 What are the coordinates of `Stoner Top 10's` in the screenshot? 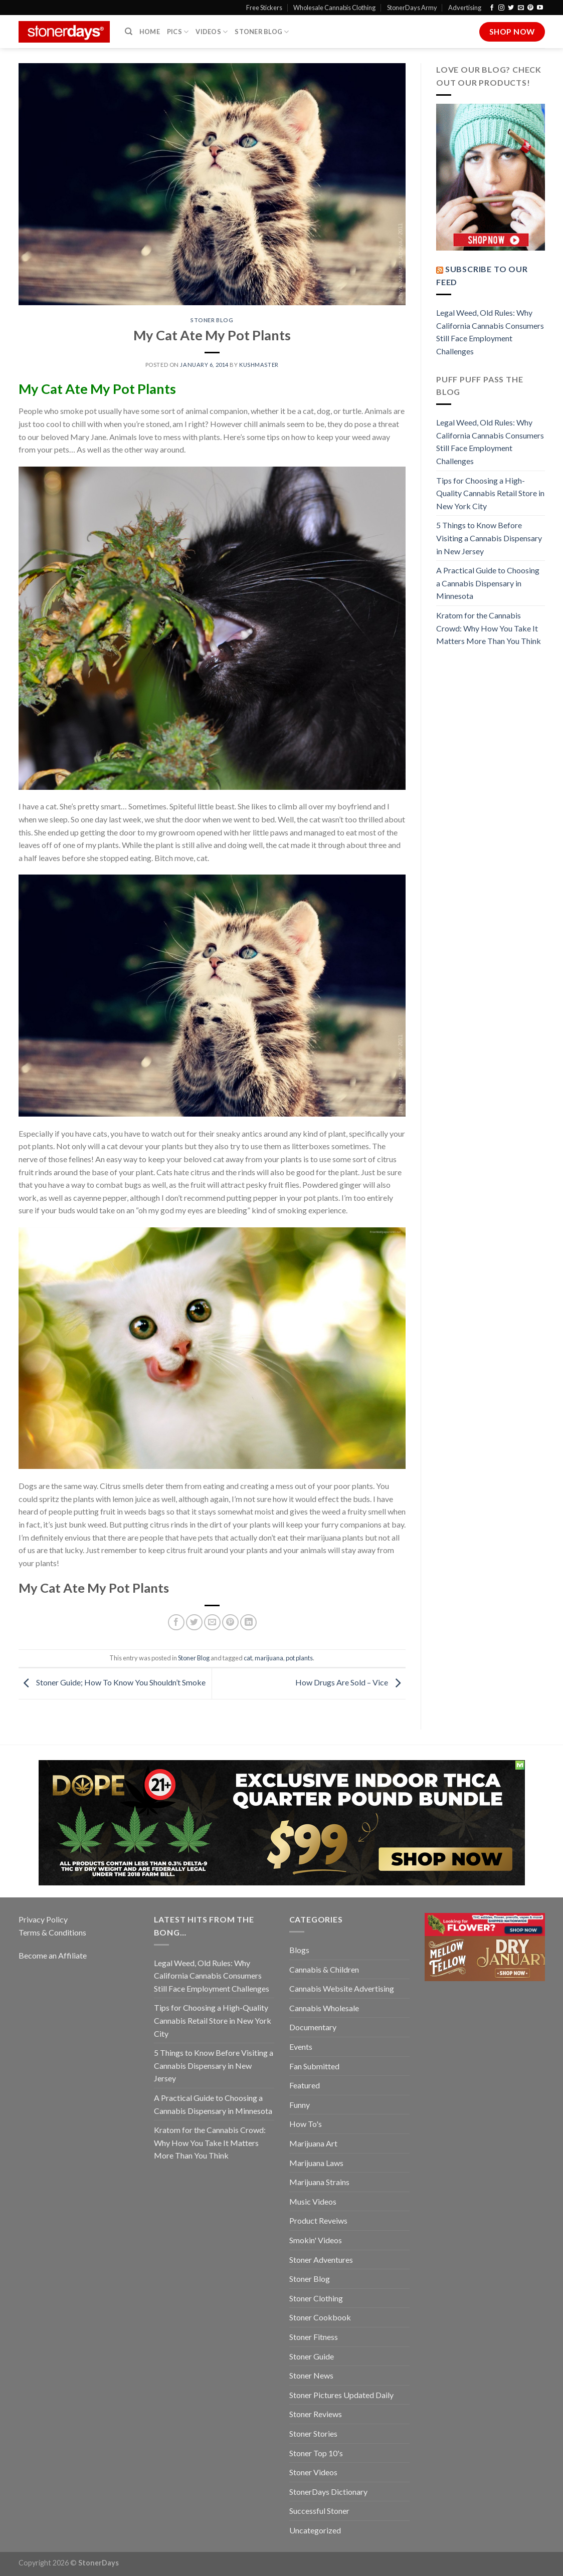 It's located at (316, 2453).